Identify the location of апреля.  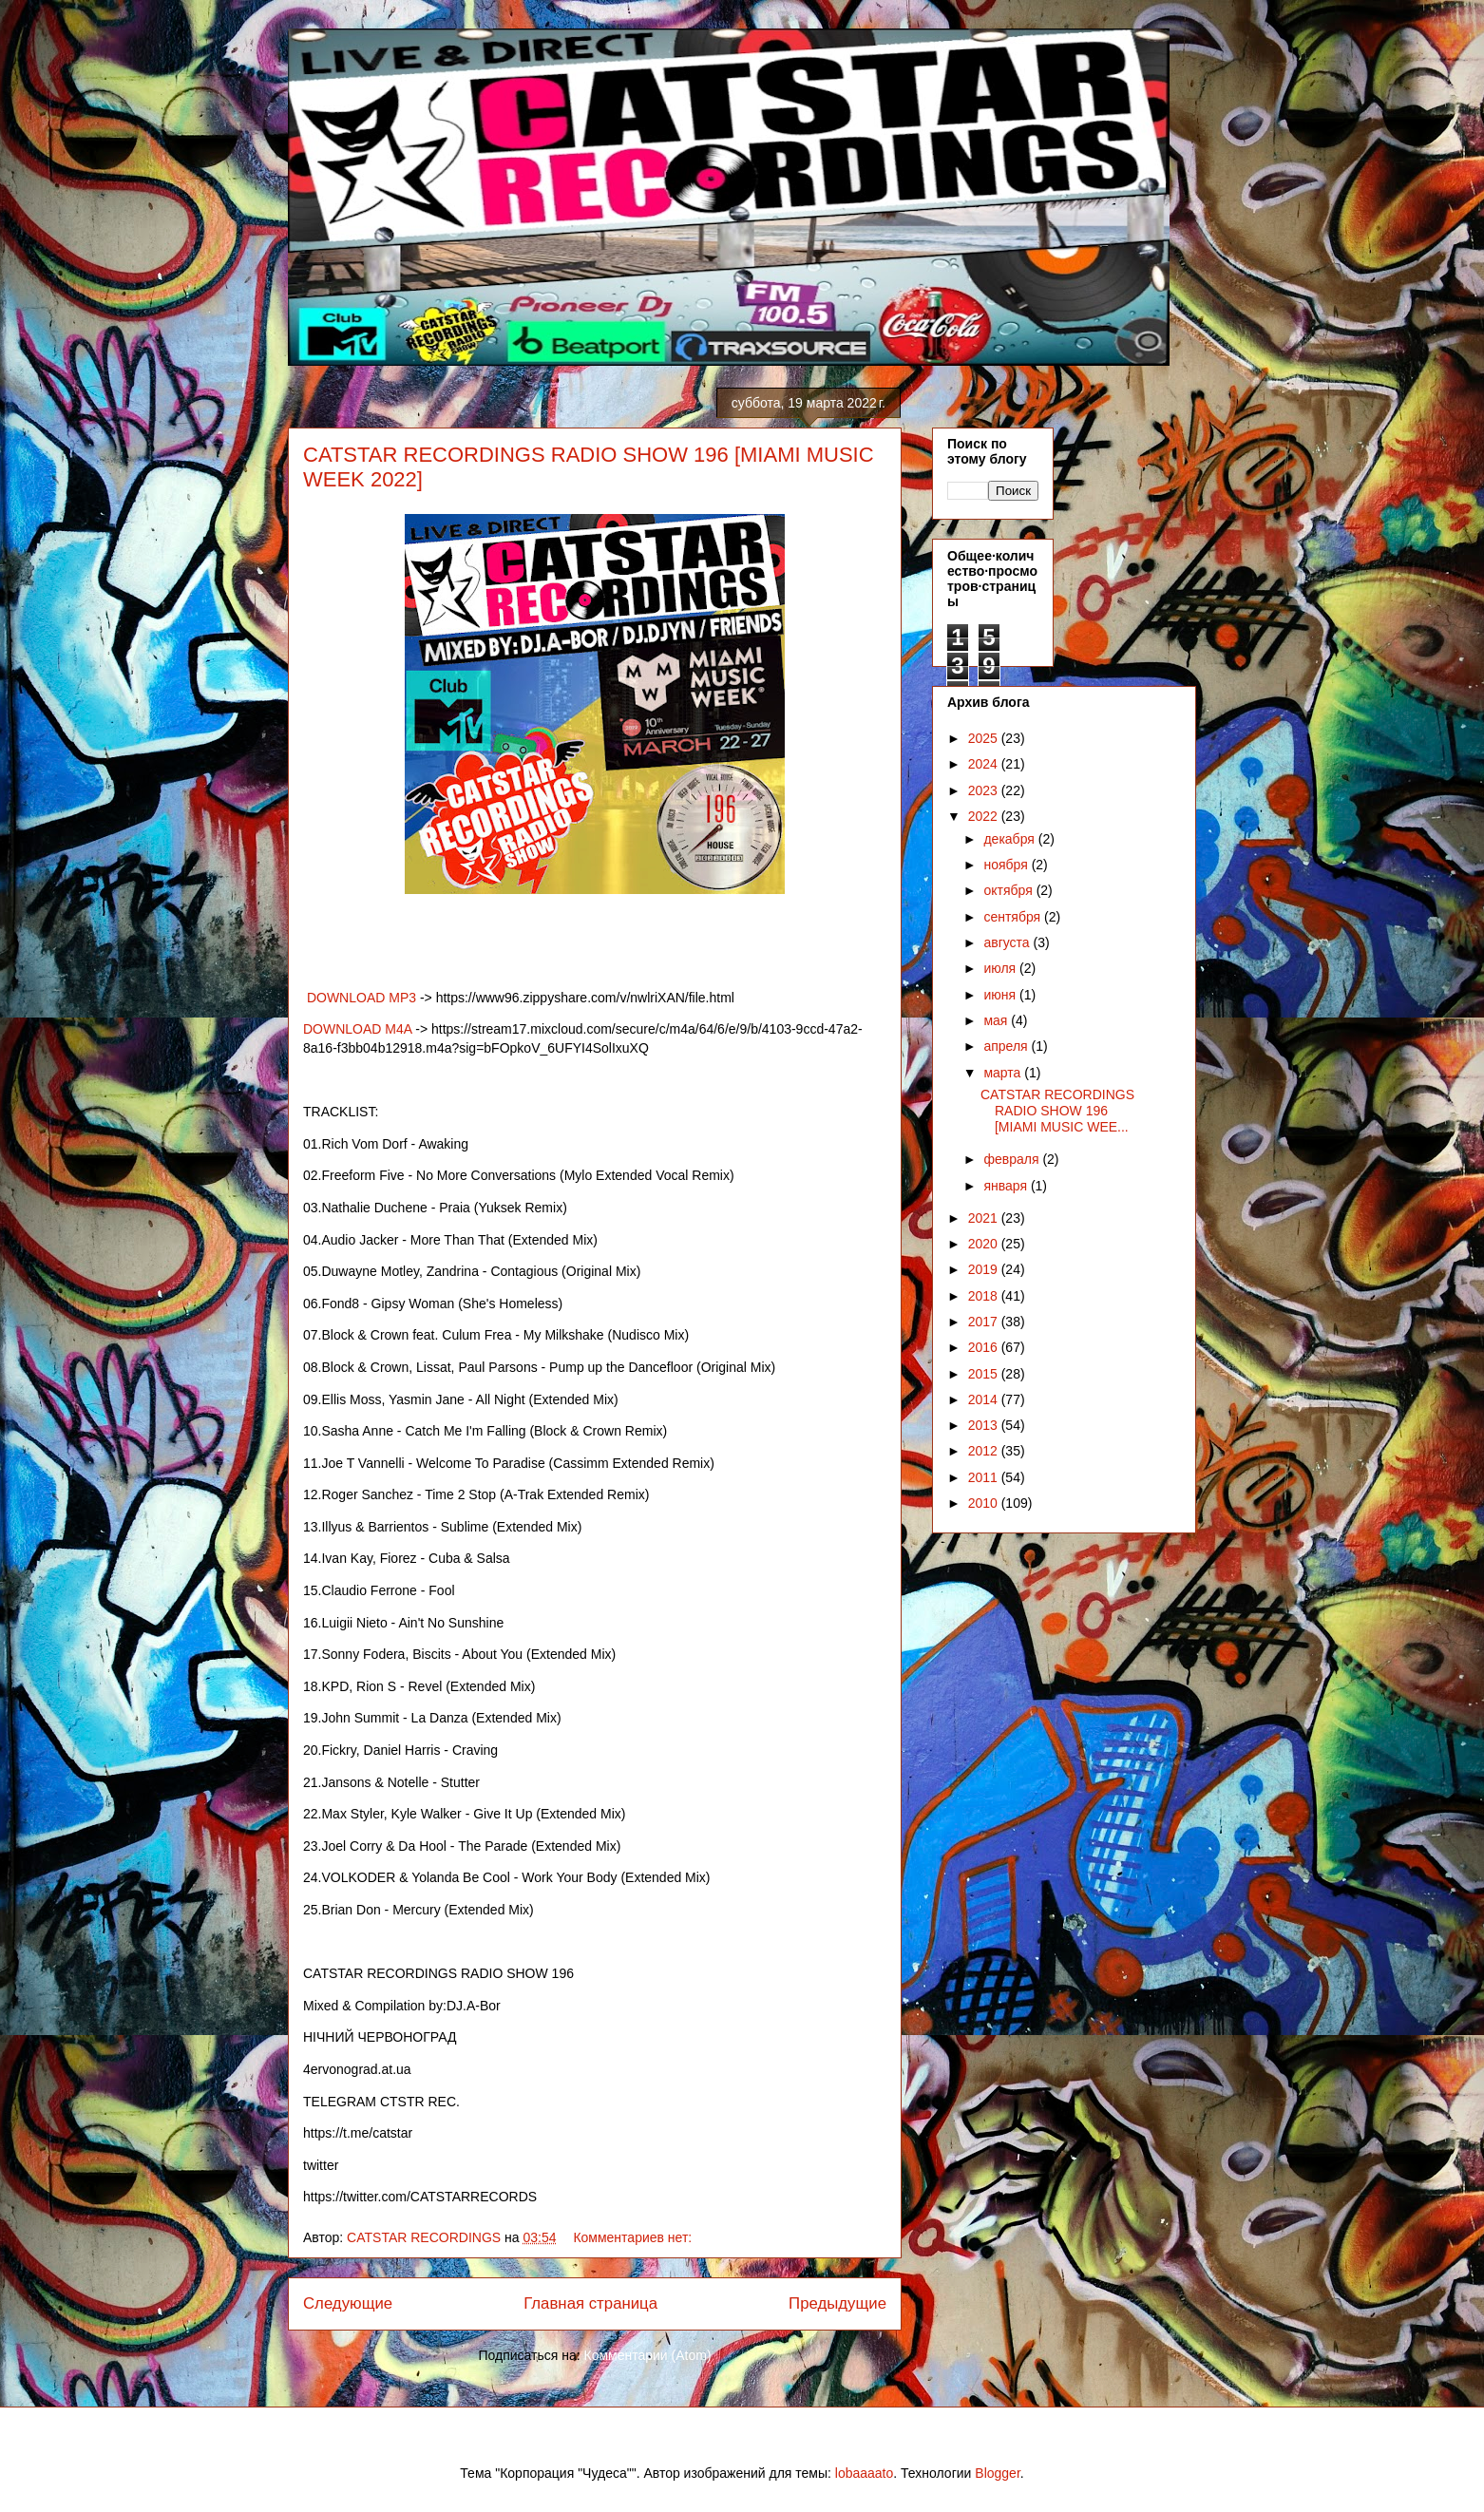
(1007, 1046).